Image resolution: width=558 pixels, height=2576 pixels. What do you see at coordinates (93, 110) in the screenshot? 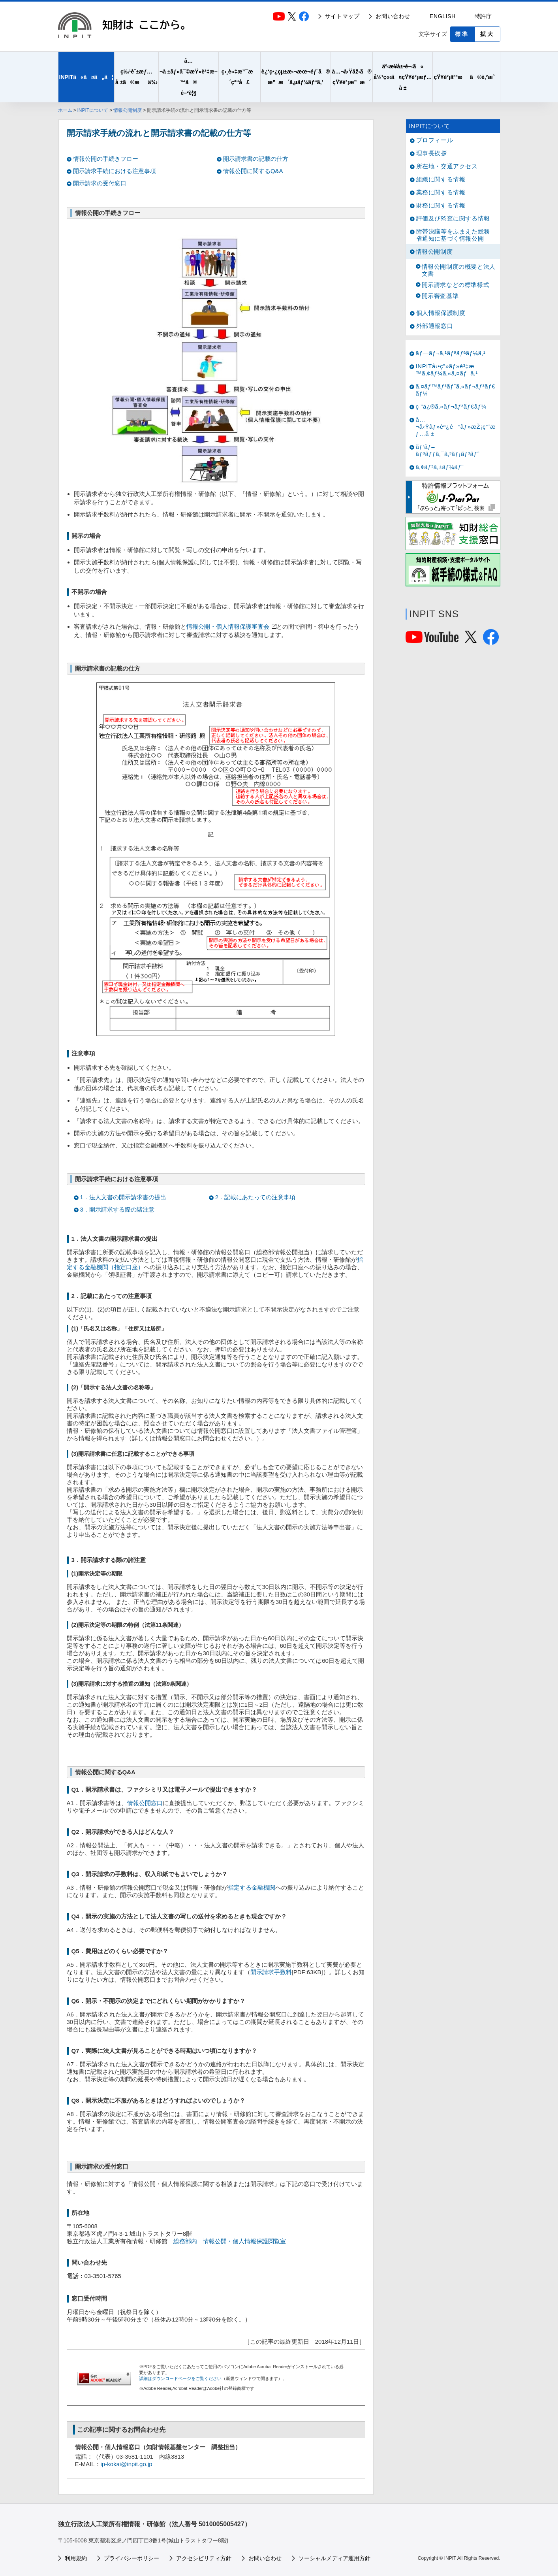
I see `INPITについて` at bounding box center [93, 110].